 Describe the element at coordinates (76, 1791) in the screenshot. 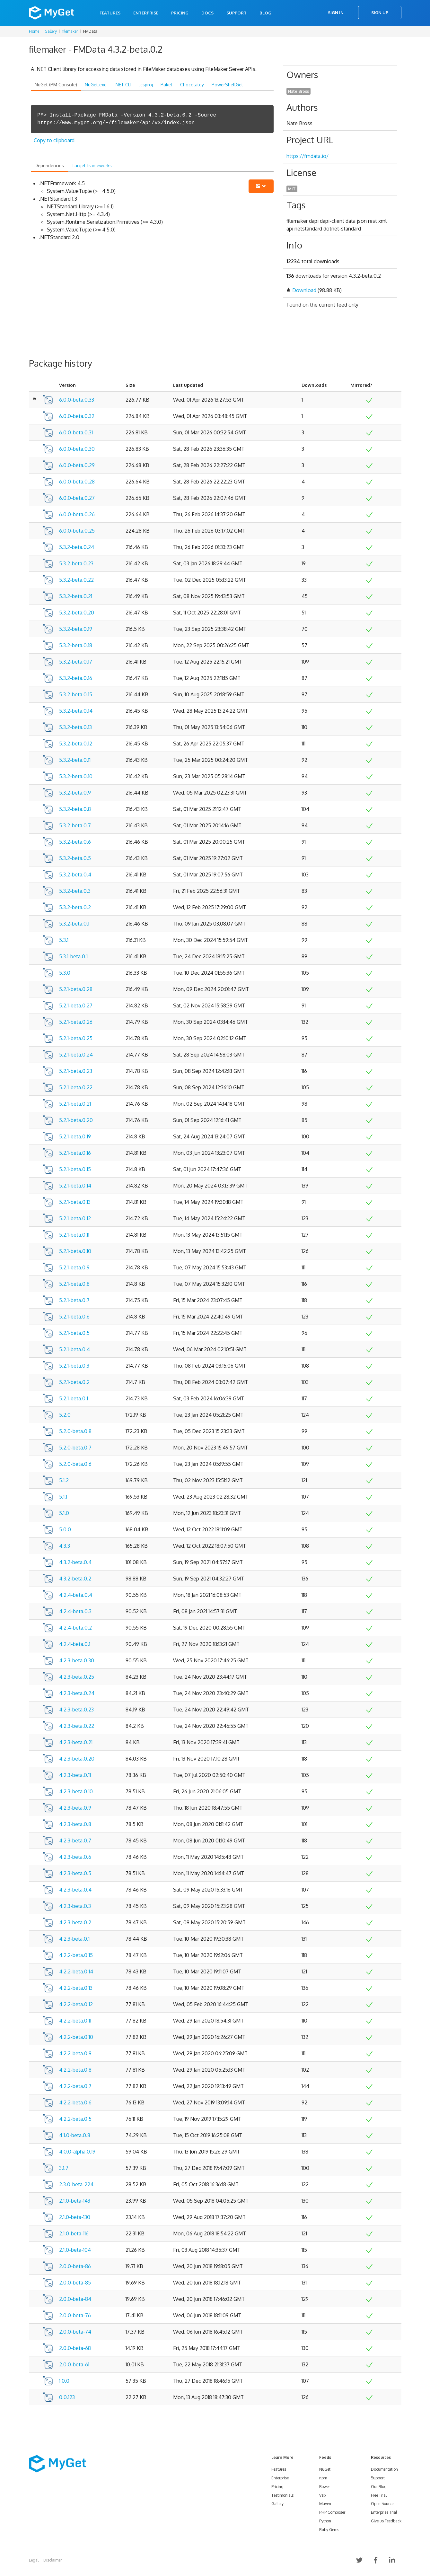

I see `4.2.3-beta.0.10` at that location.